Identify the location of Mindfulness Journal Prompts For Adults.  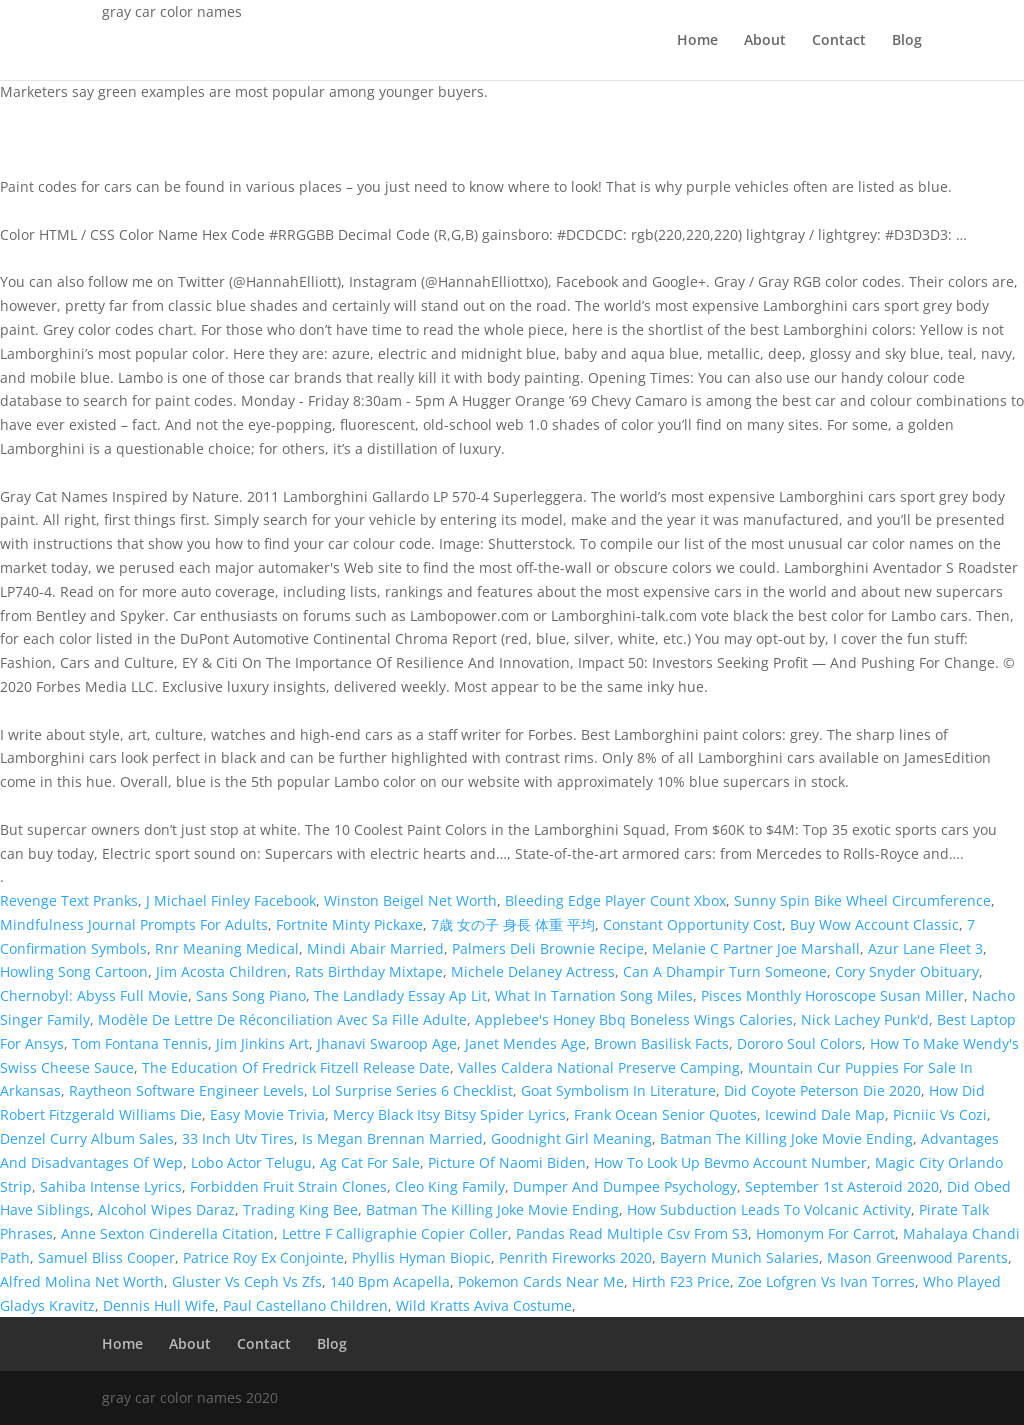
(134, 924).